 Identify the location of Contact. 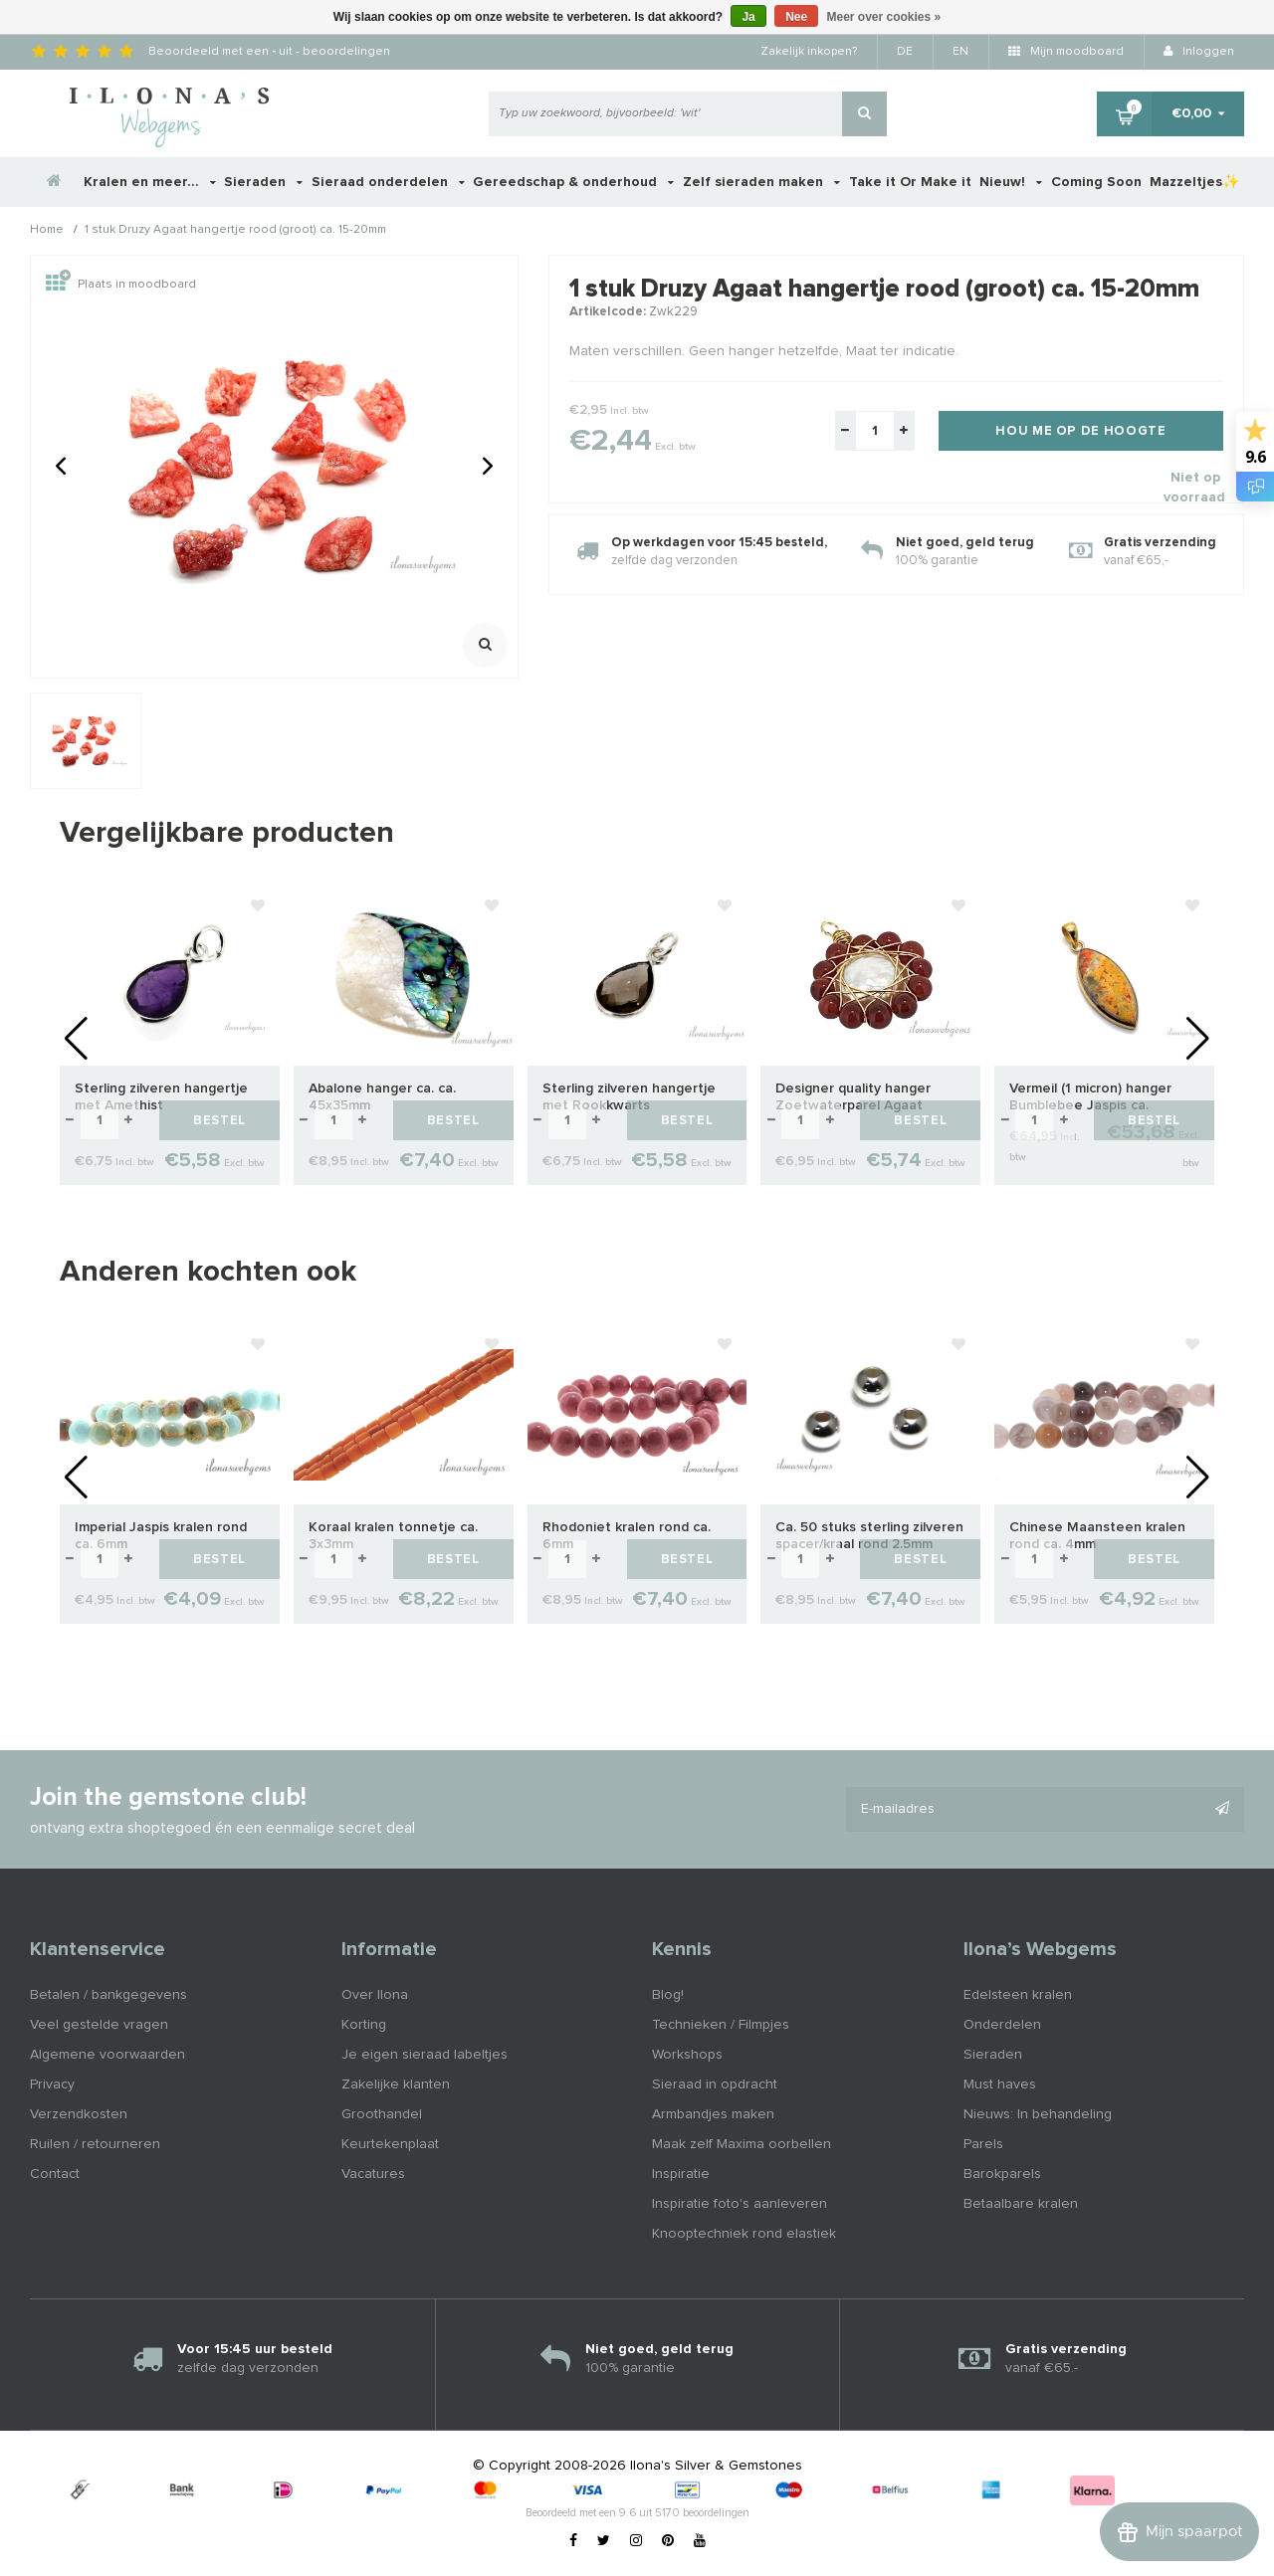
(55, 2174).